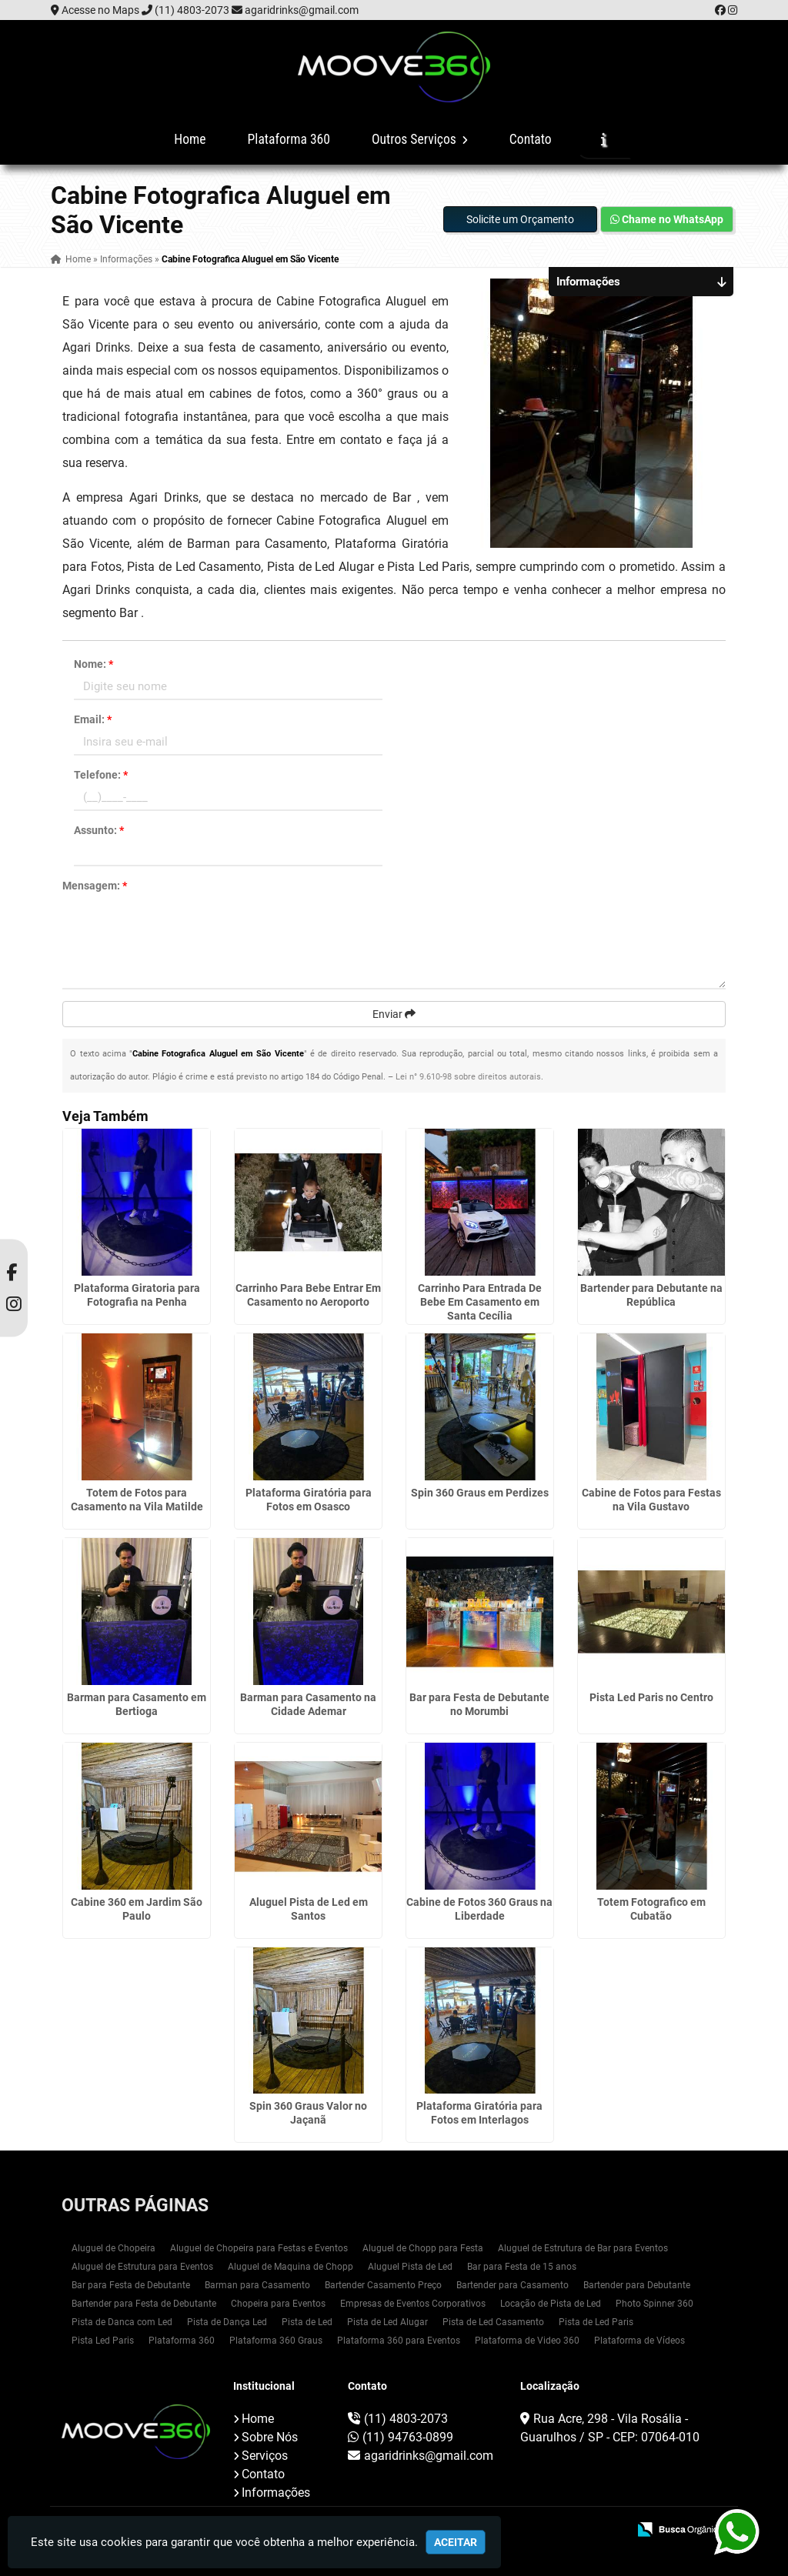 This screenshot has height=2576, width=788. Describe the element at coordinates (101, 775) in the screenshot. I see `Telefone:` at that location.